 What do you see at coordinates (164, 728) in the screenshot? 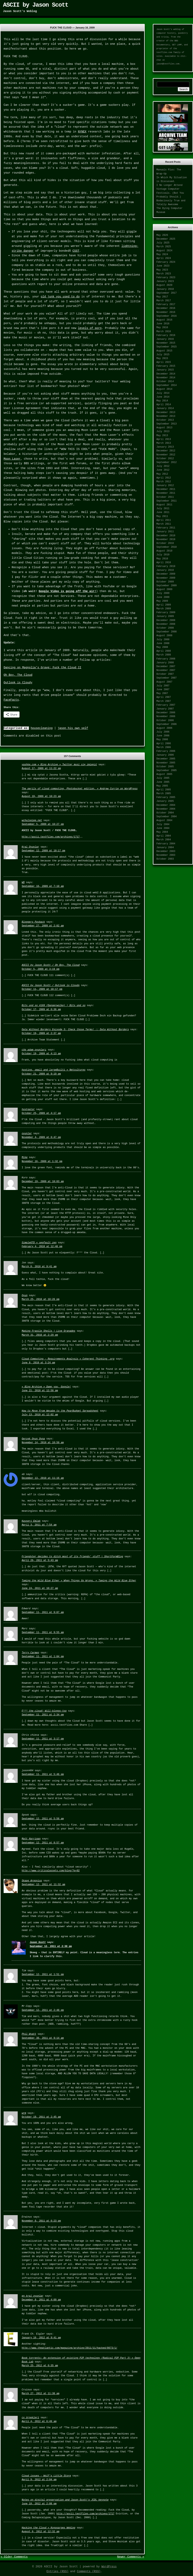
I see `August 2006` at bounding box center [164, 728].